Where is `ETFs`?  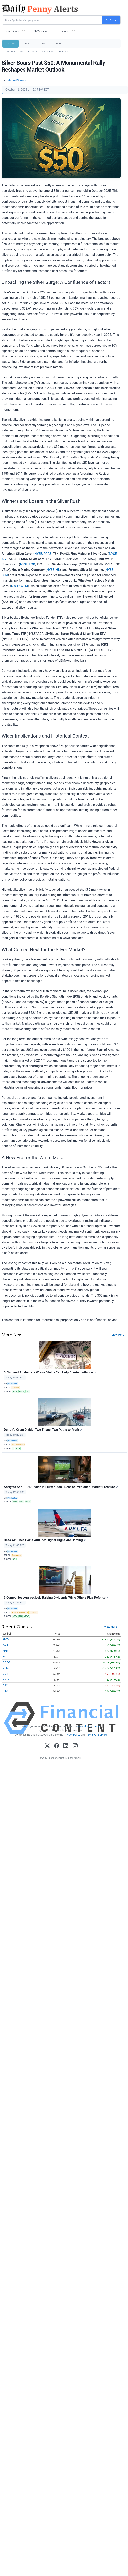
ETFs is located at coordinates (44, 43).